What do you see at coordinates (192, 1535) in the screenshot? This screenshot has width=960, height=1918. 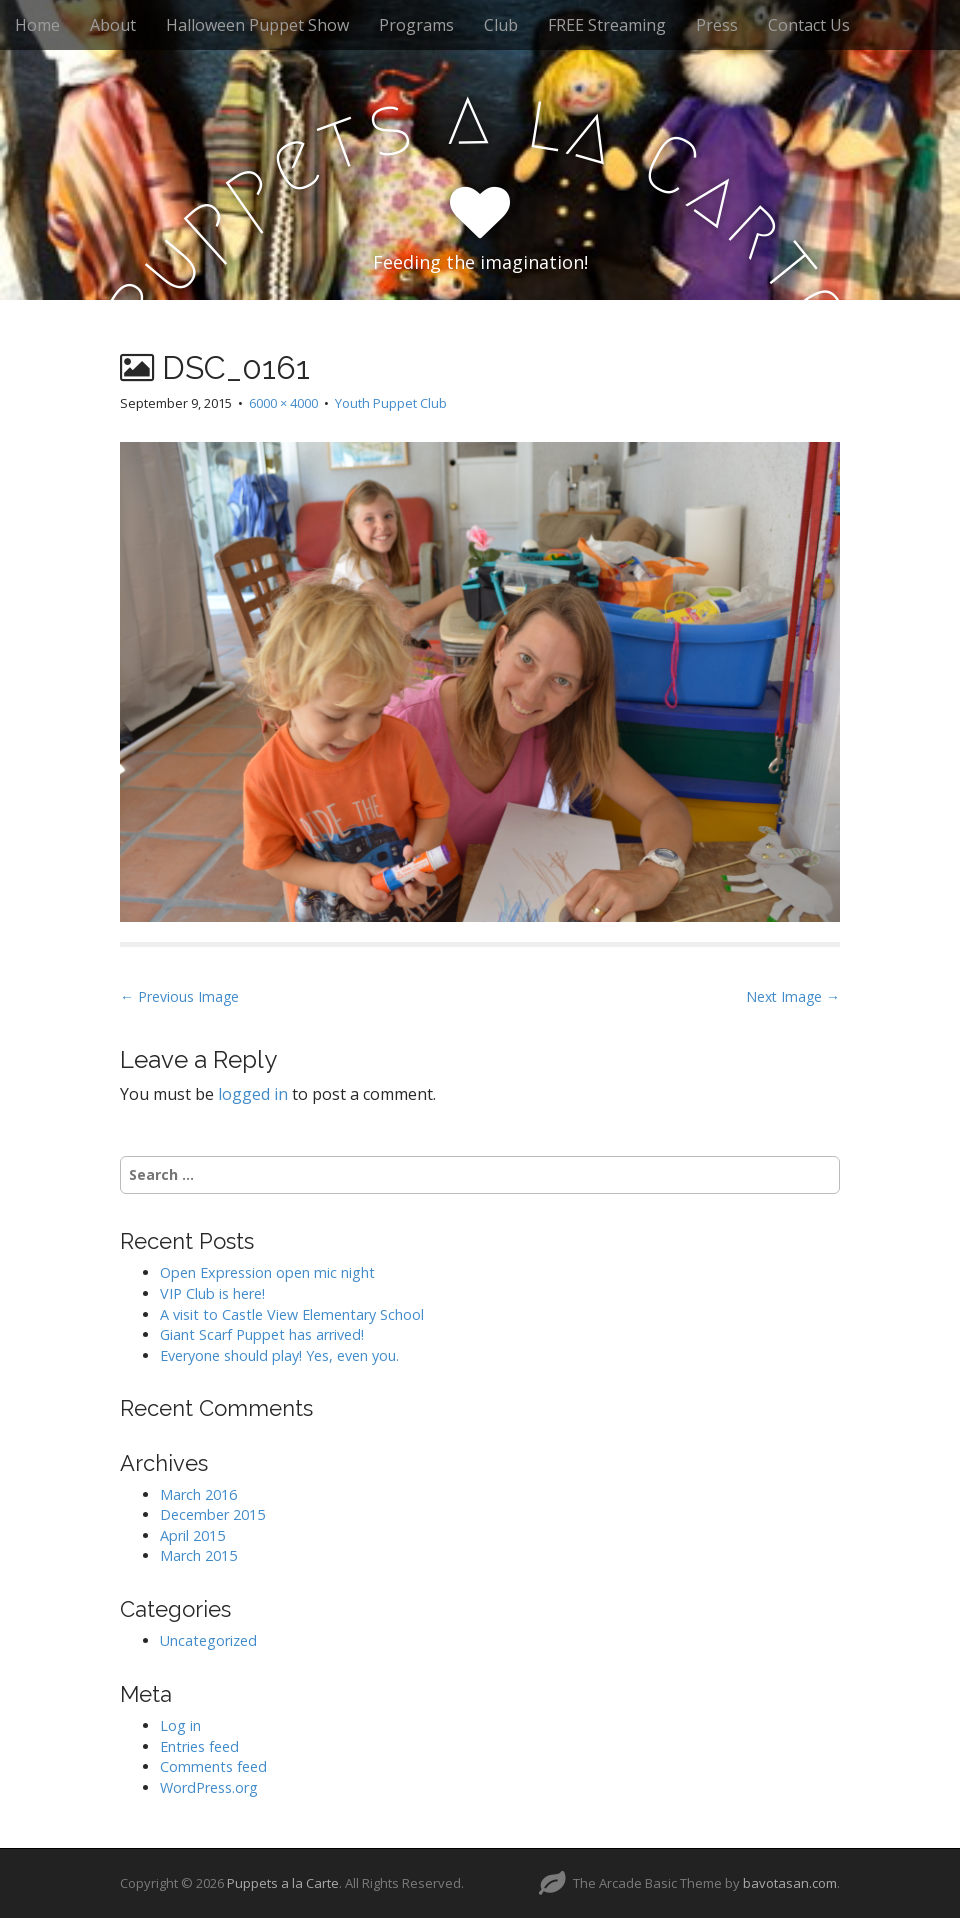 I see `April 2015` at bounding box center [192, 1535].